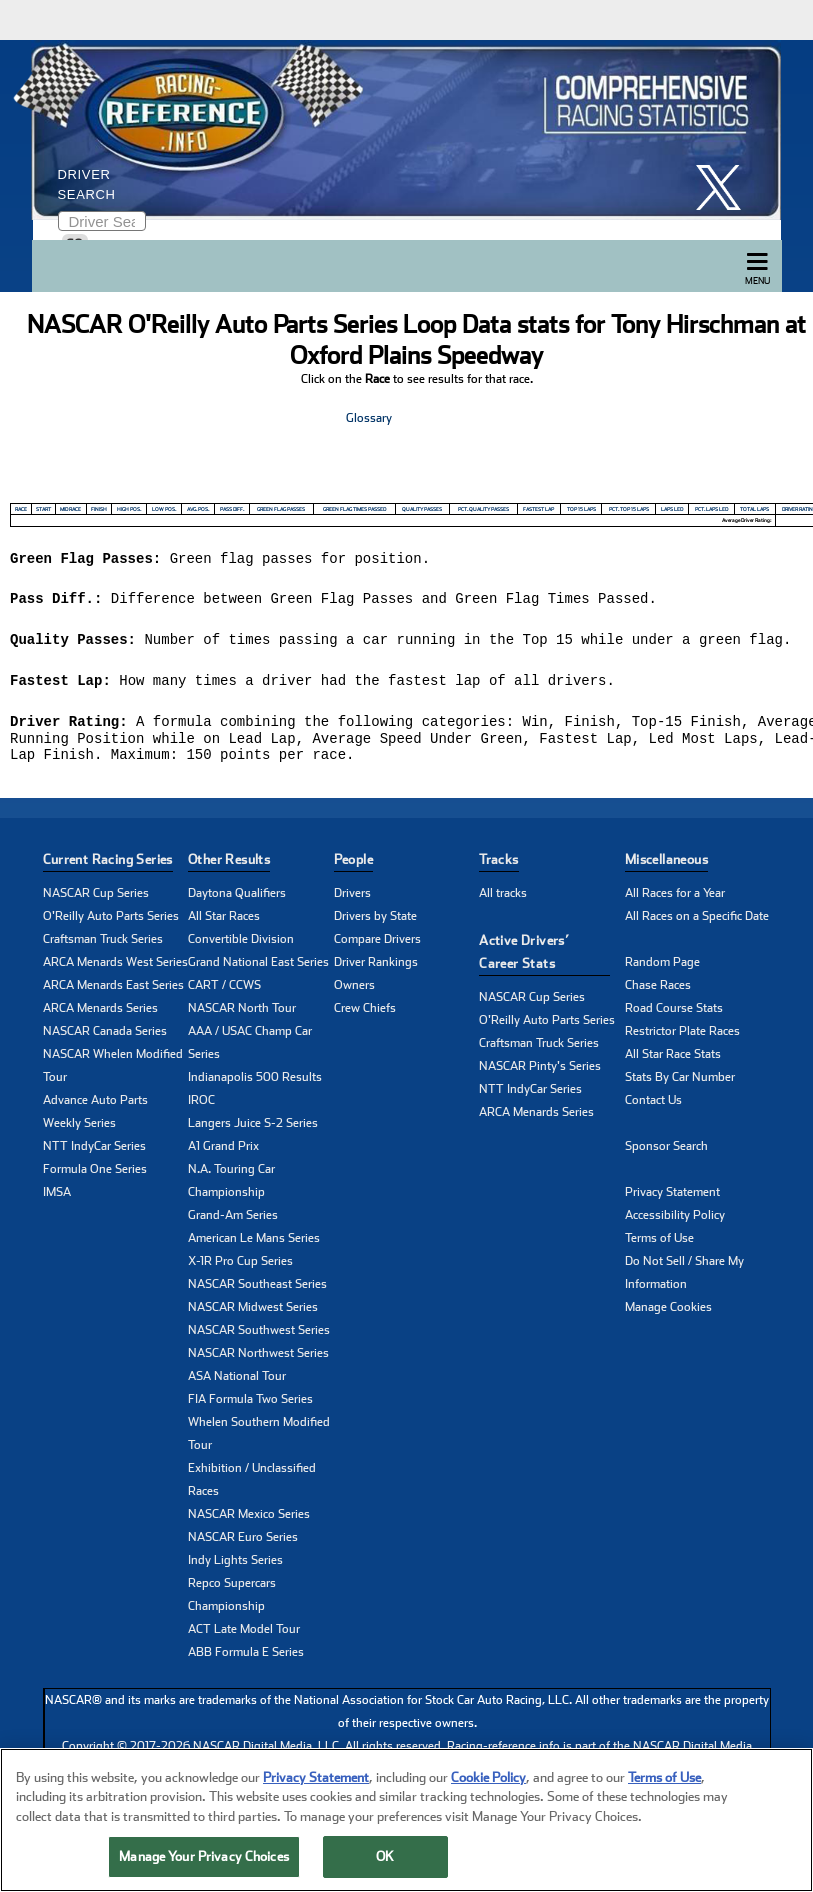  I want to click on Mid Race, so click(70, 509).